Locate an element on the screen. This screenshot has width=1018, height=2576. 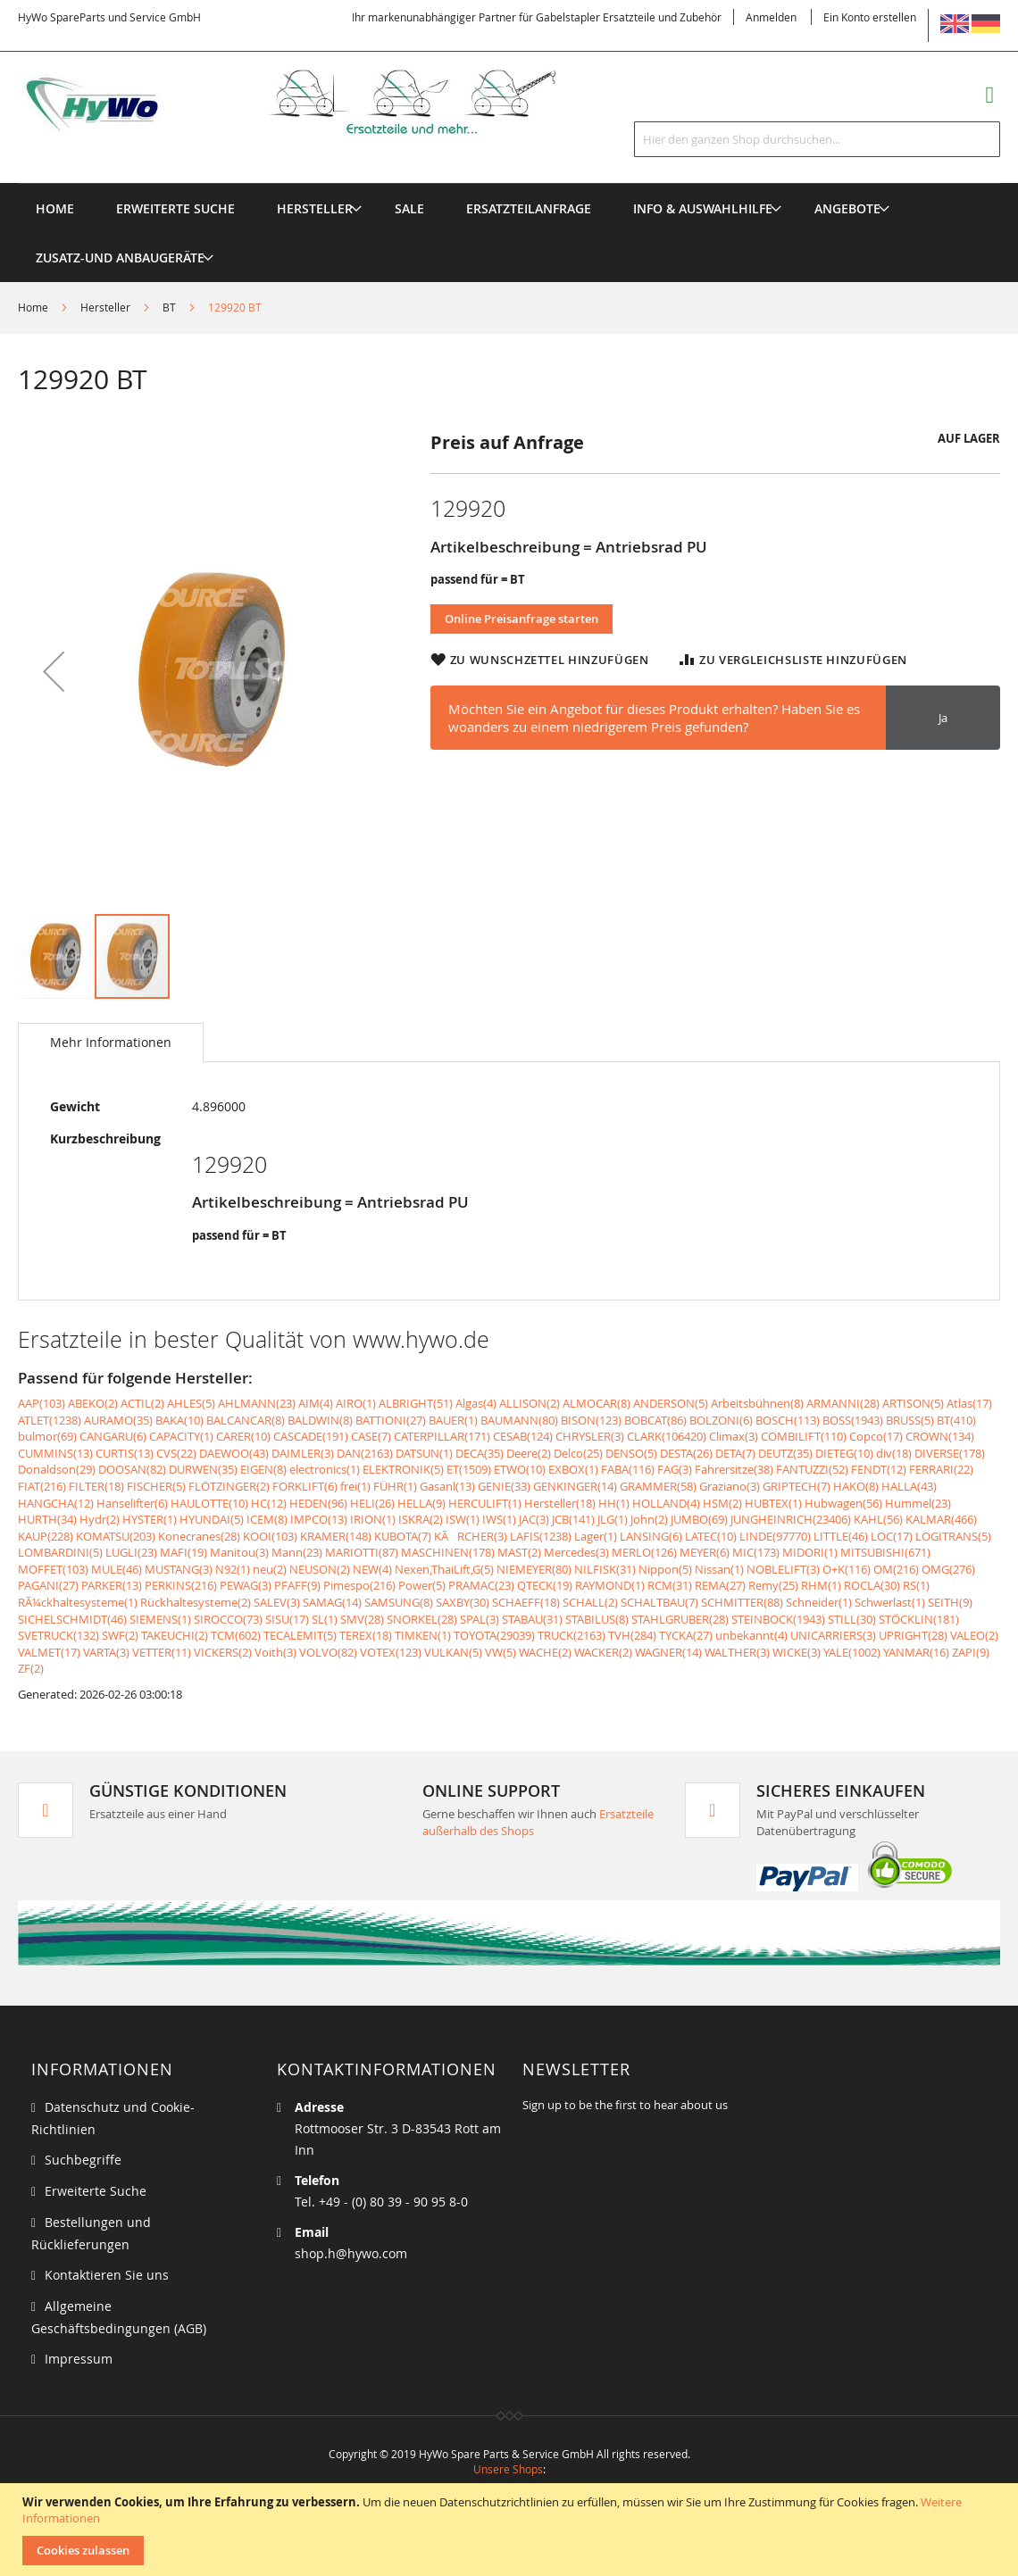
NOBLELIFT(3) is located at coordinates (783, 1569).